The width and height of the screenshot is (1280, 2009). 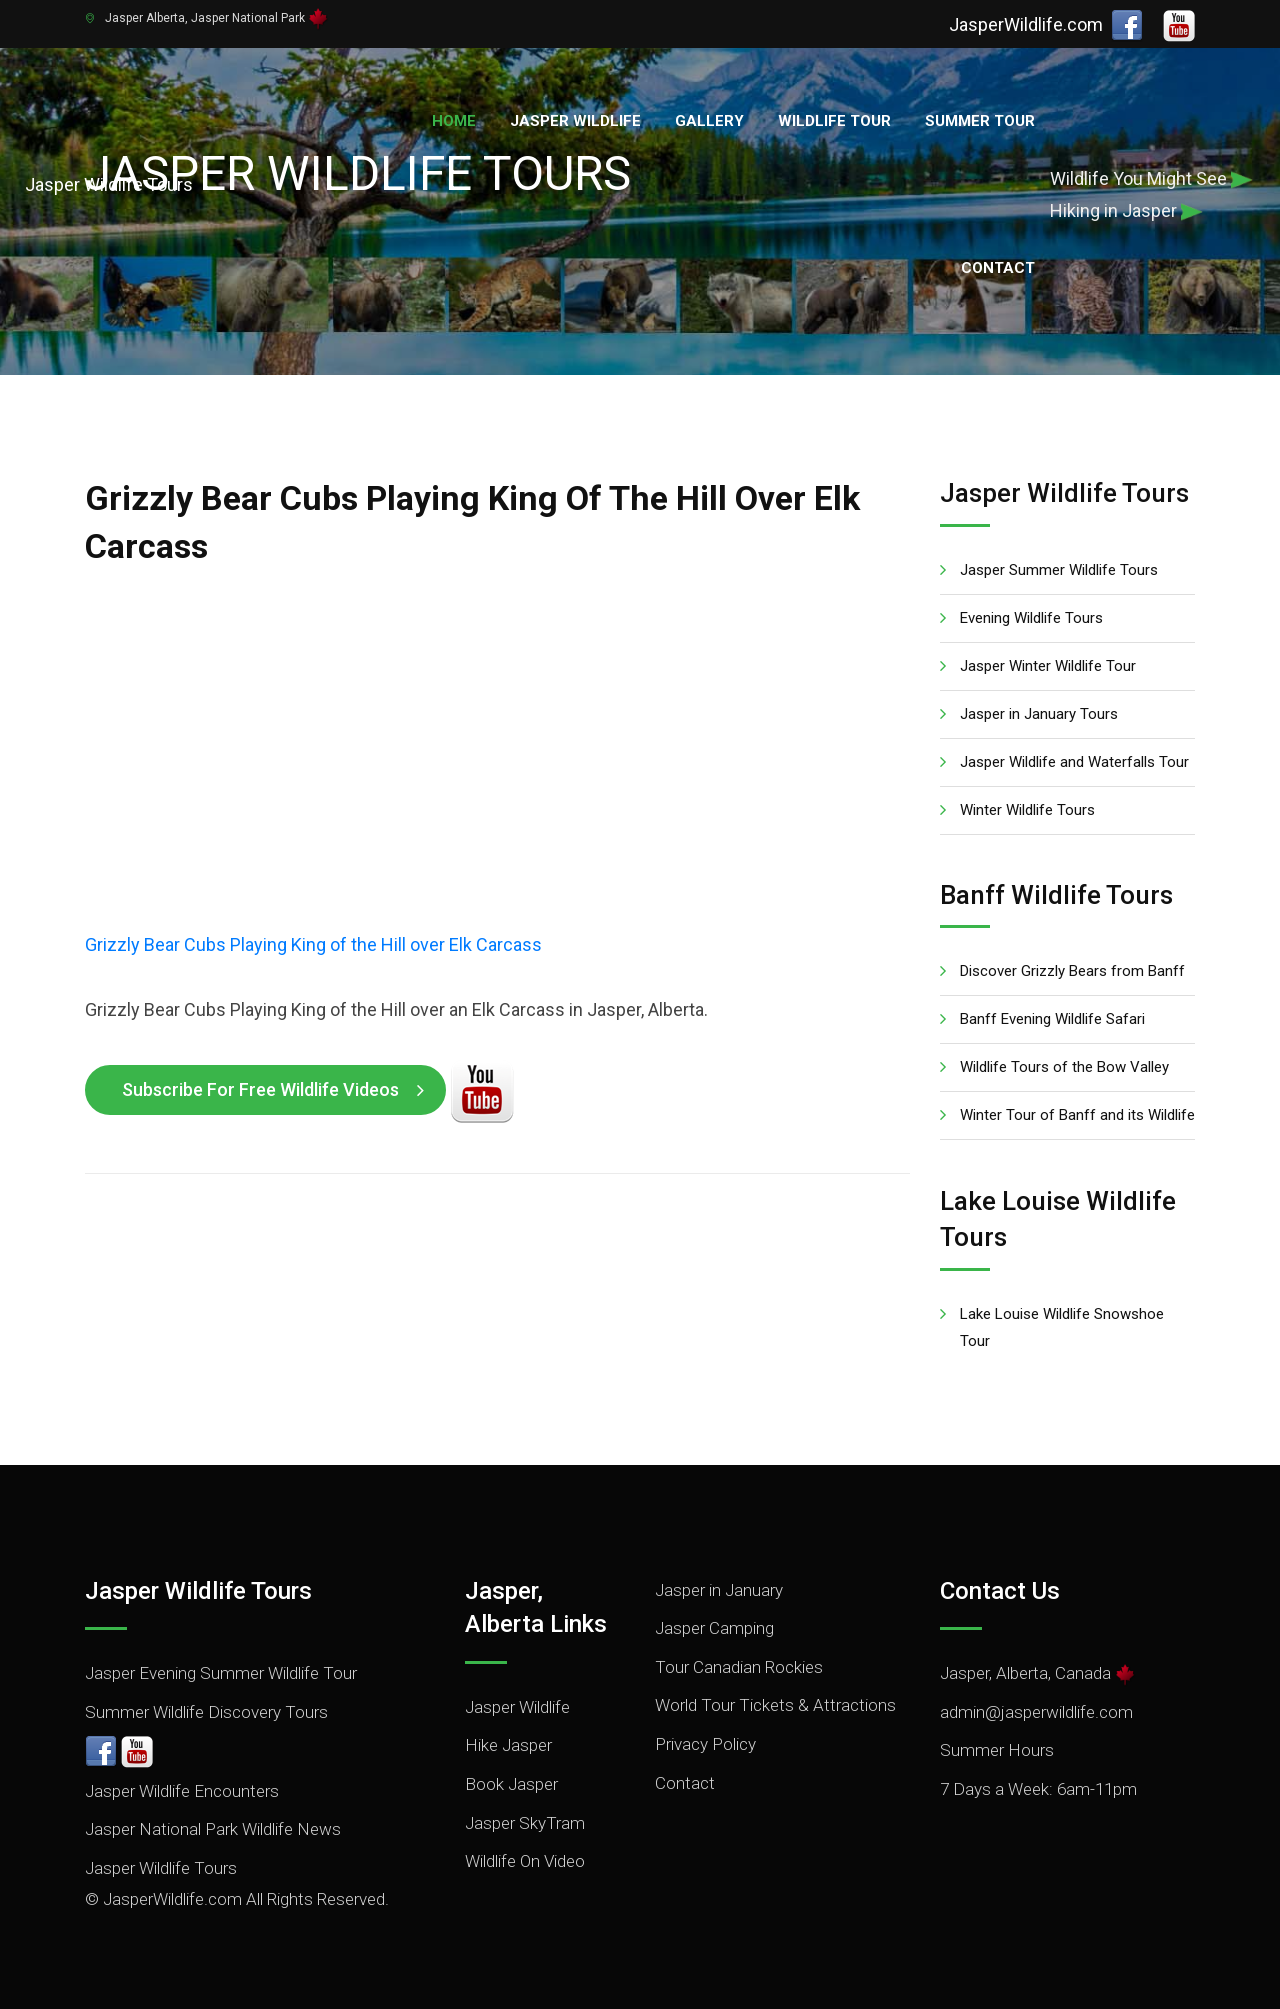 What do you see at coordinates (508, 1745) in the screenshot?
I see `Hike Jasper` at bounding box center [508, 1745].